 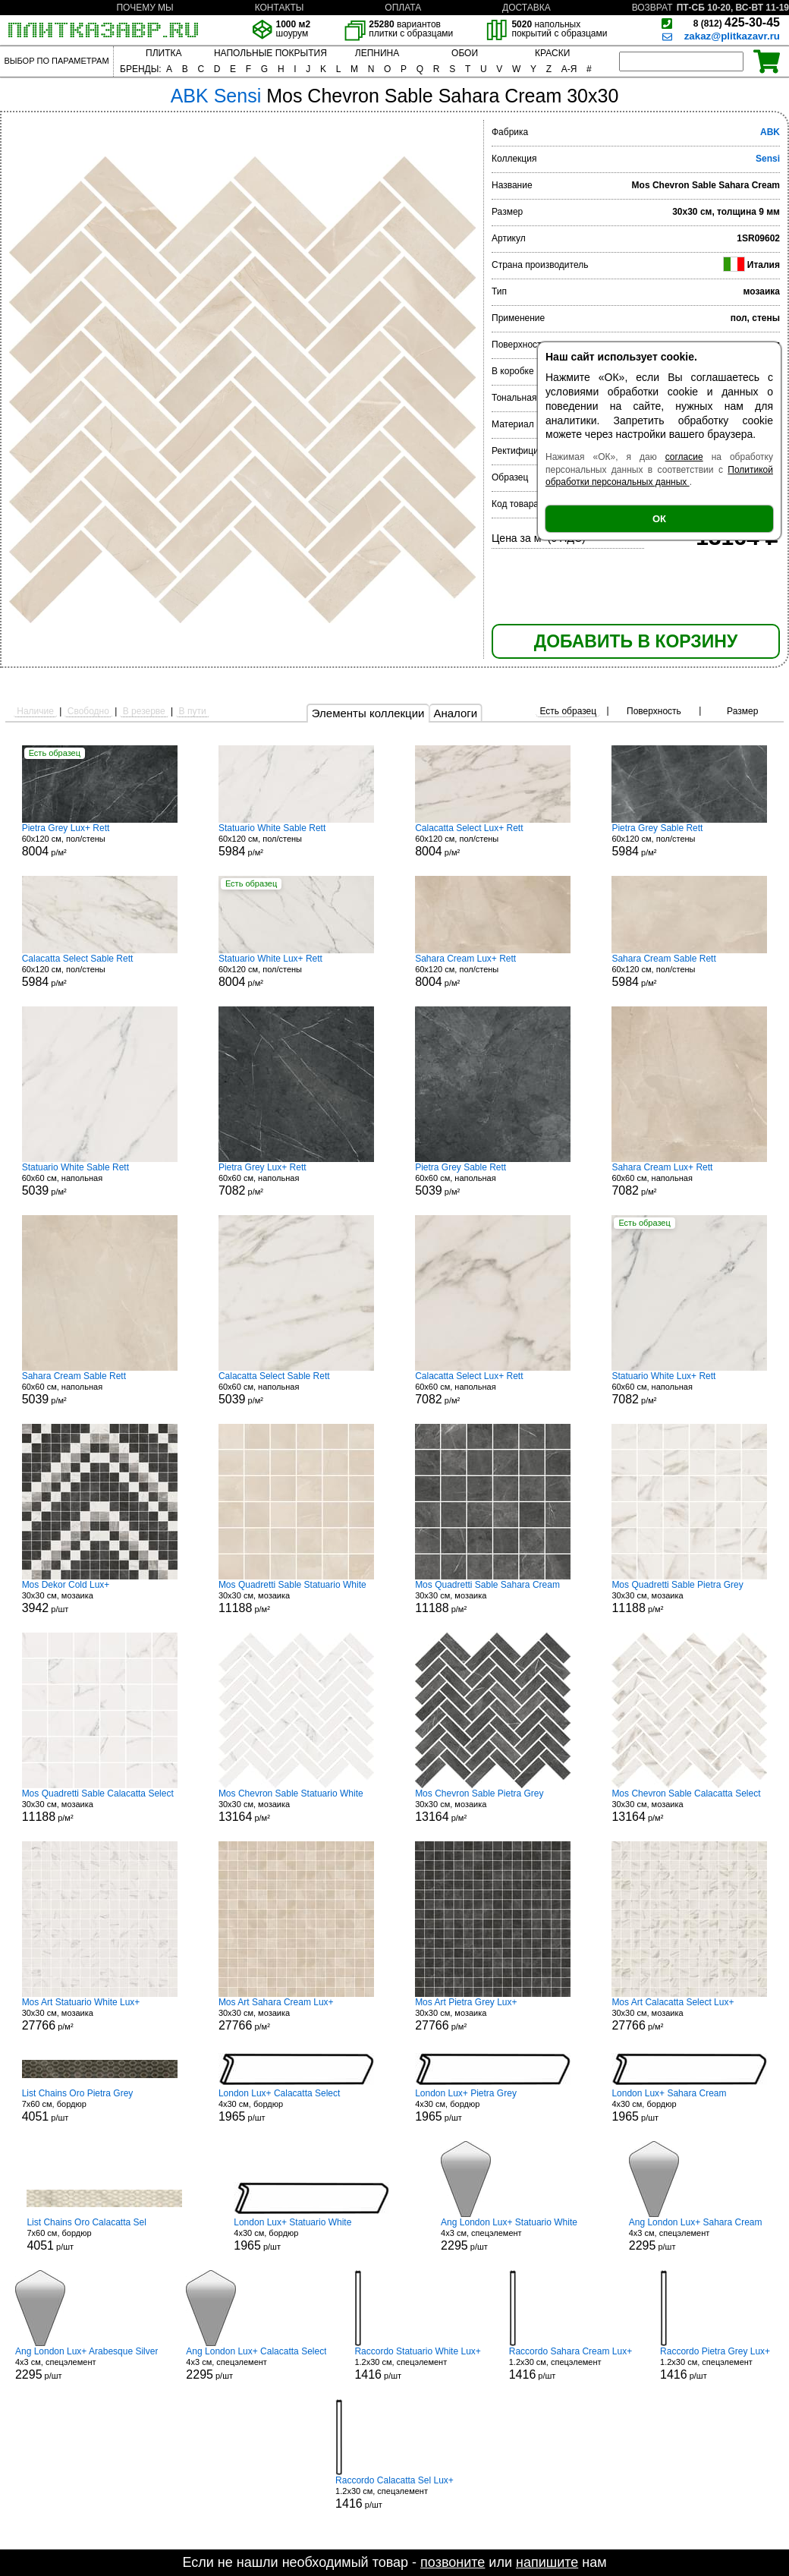 I want to click on 30x30 см, мозаика р/шт, so click(x=100, y=1596).